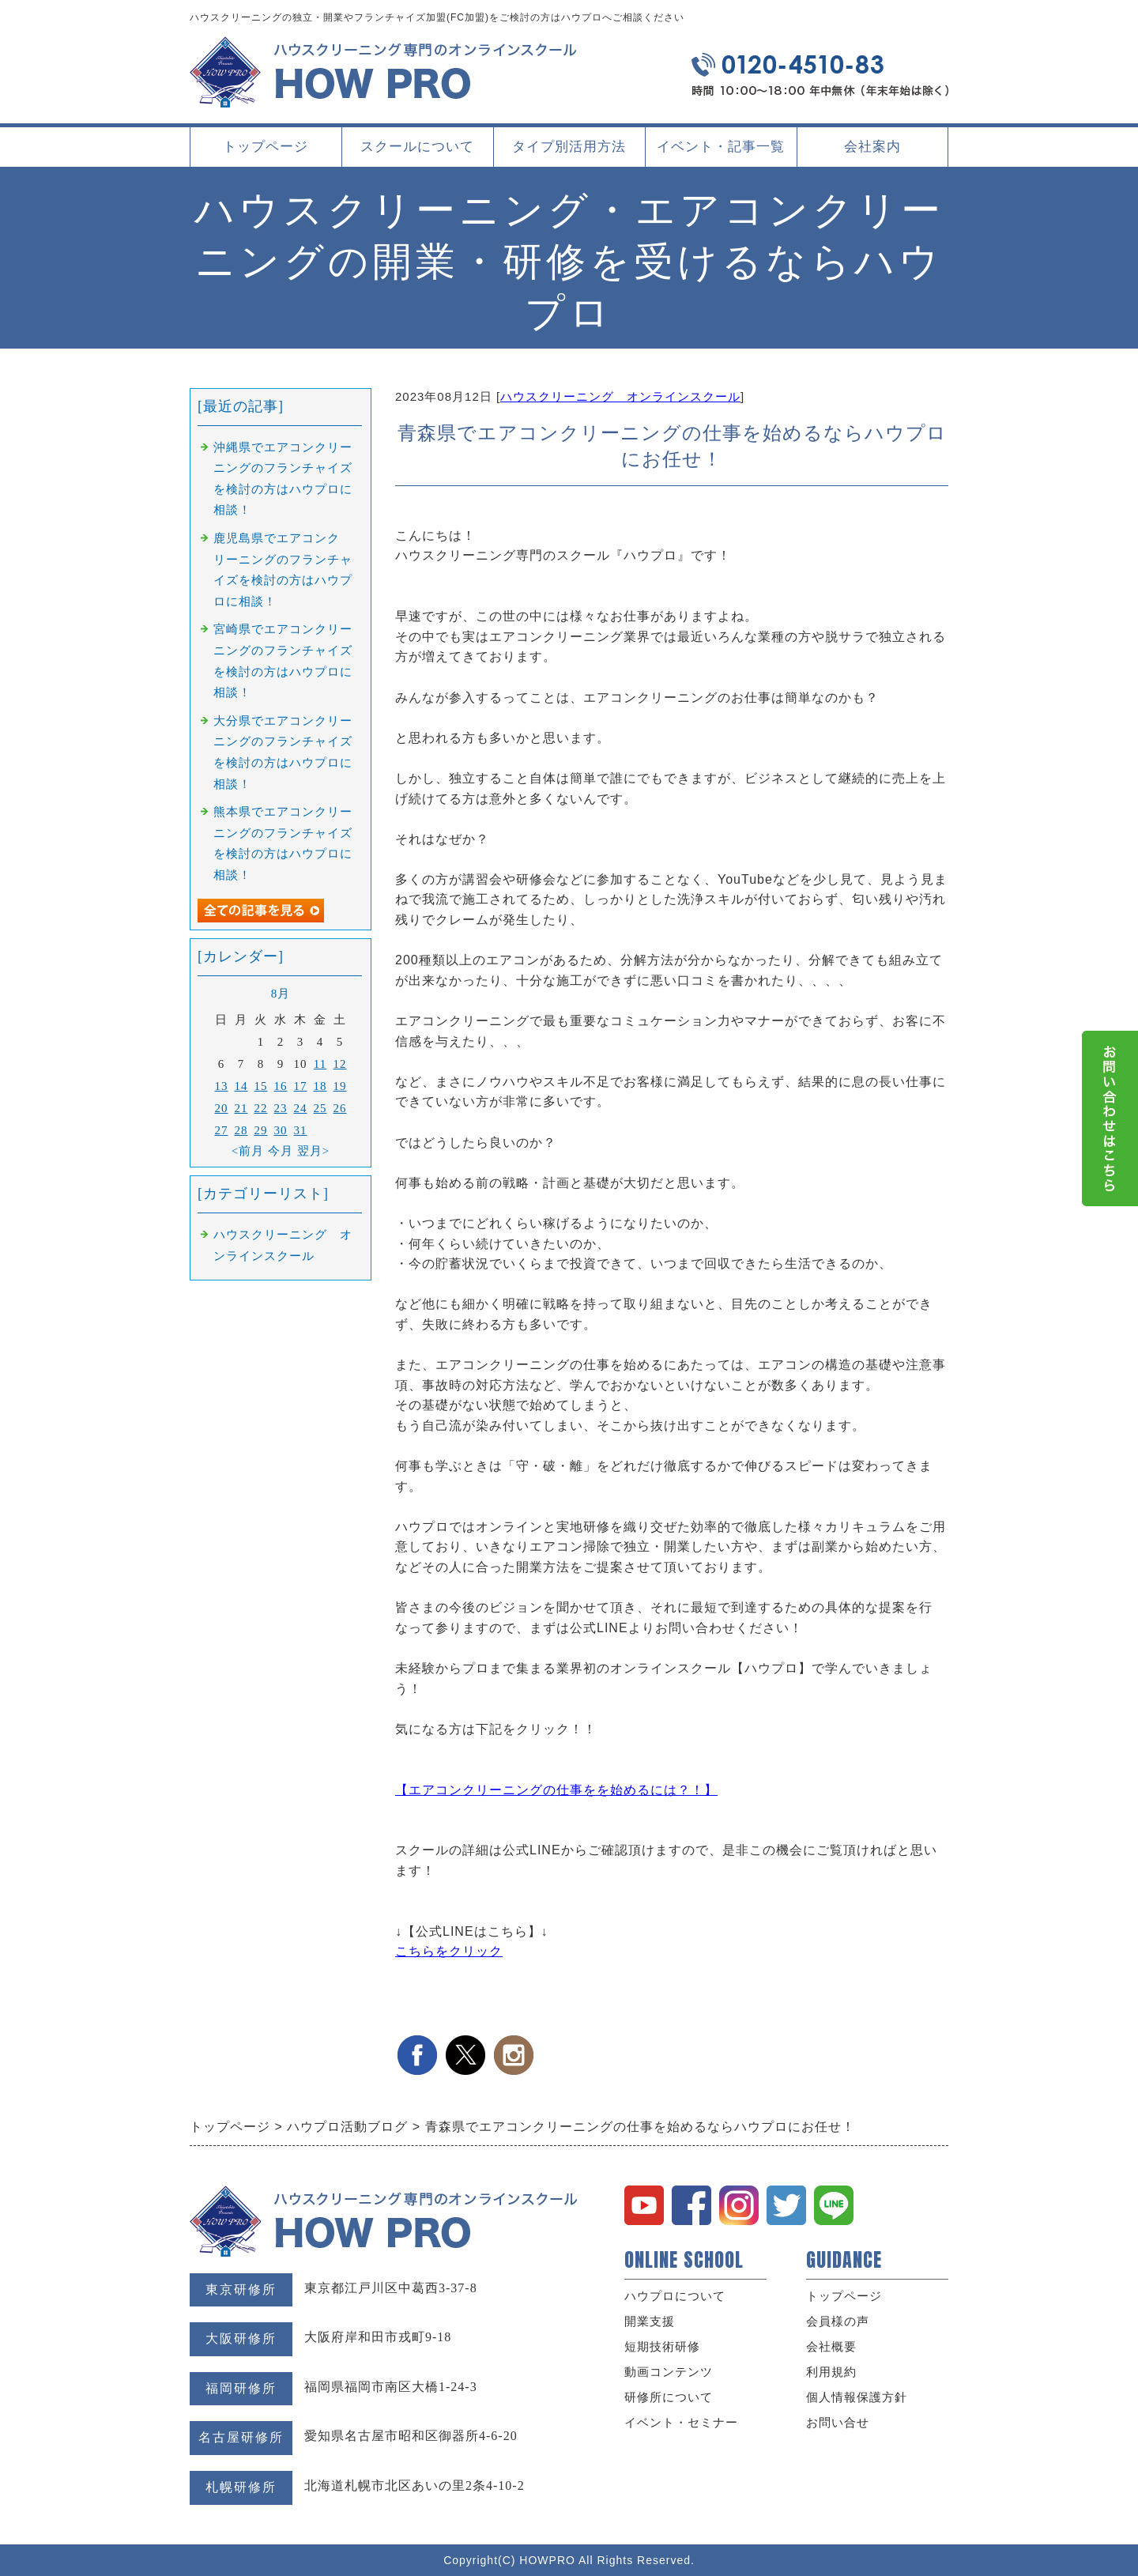 Image resolution: width=1138 pixels, height=2576 pixels. What do you see at coordinates (340, 1086) in the screenshot?
I see `19` at bounding box center [340, 1086].